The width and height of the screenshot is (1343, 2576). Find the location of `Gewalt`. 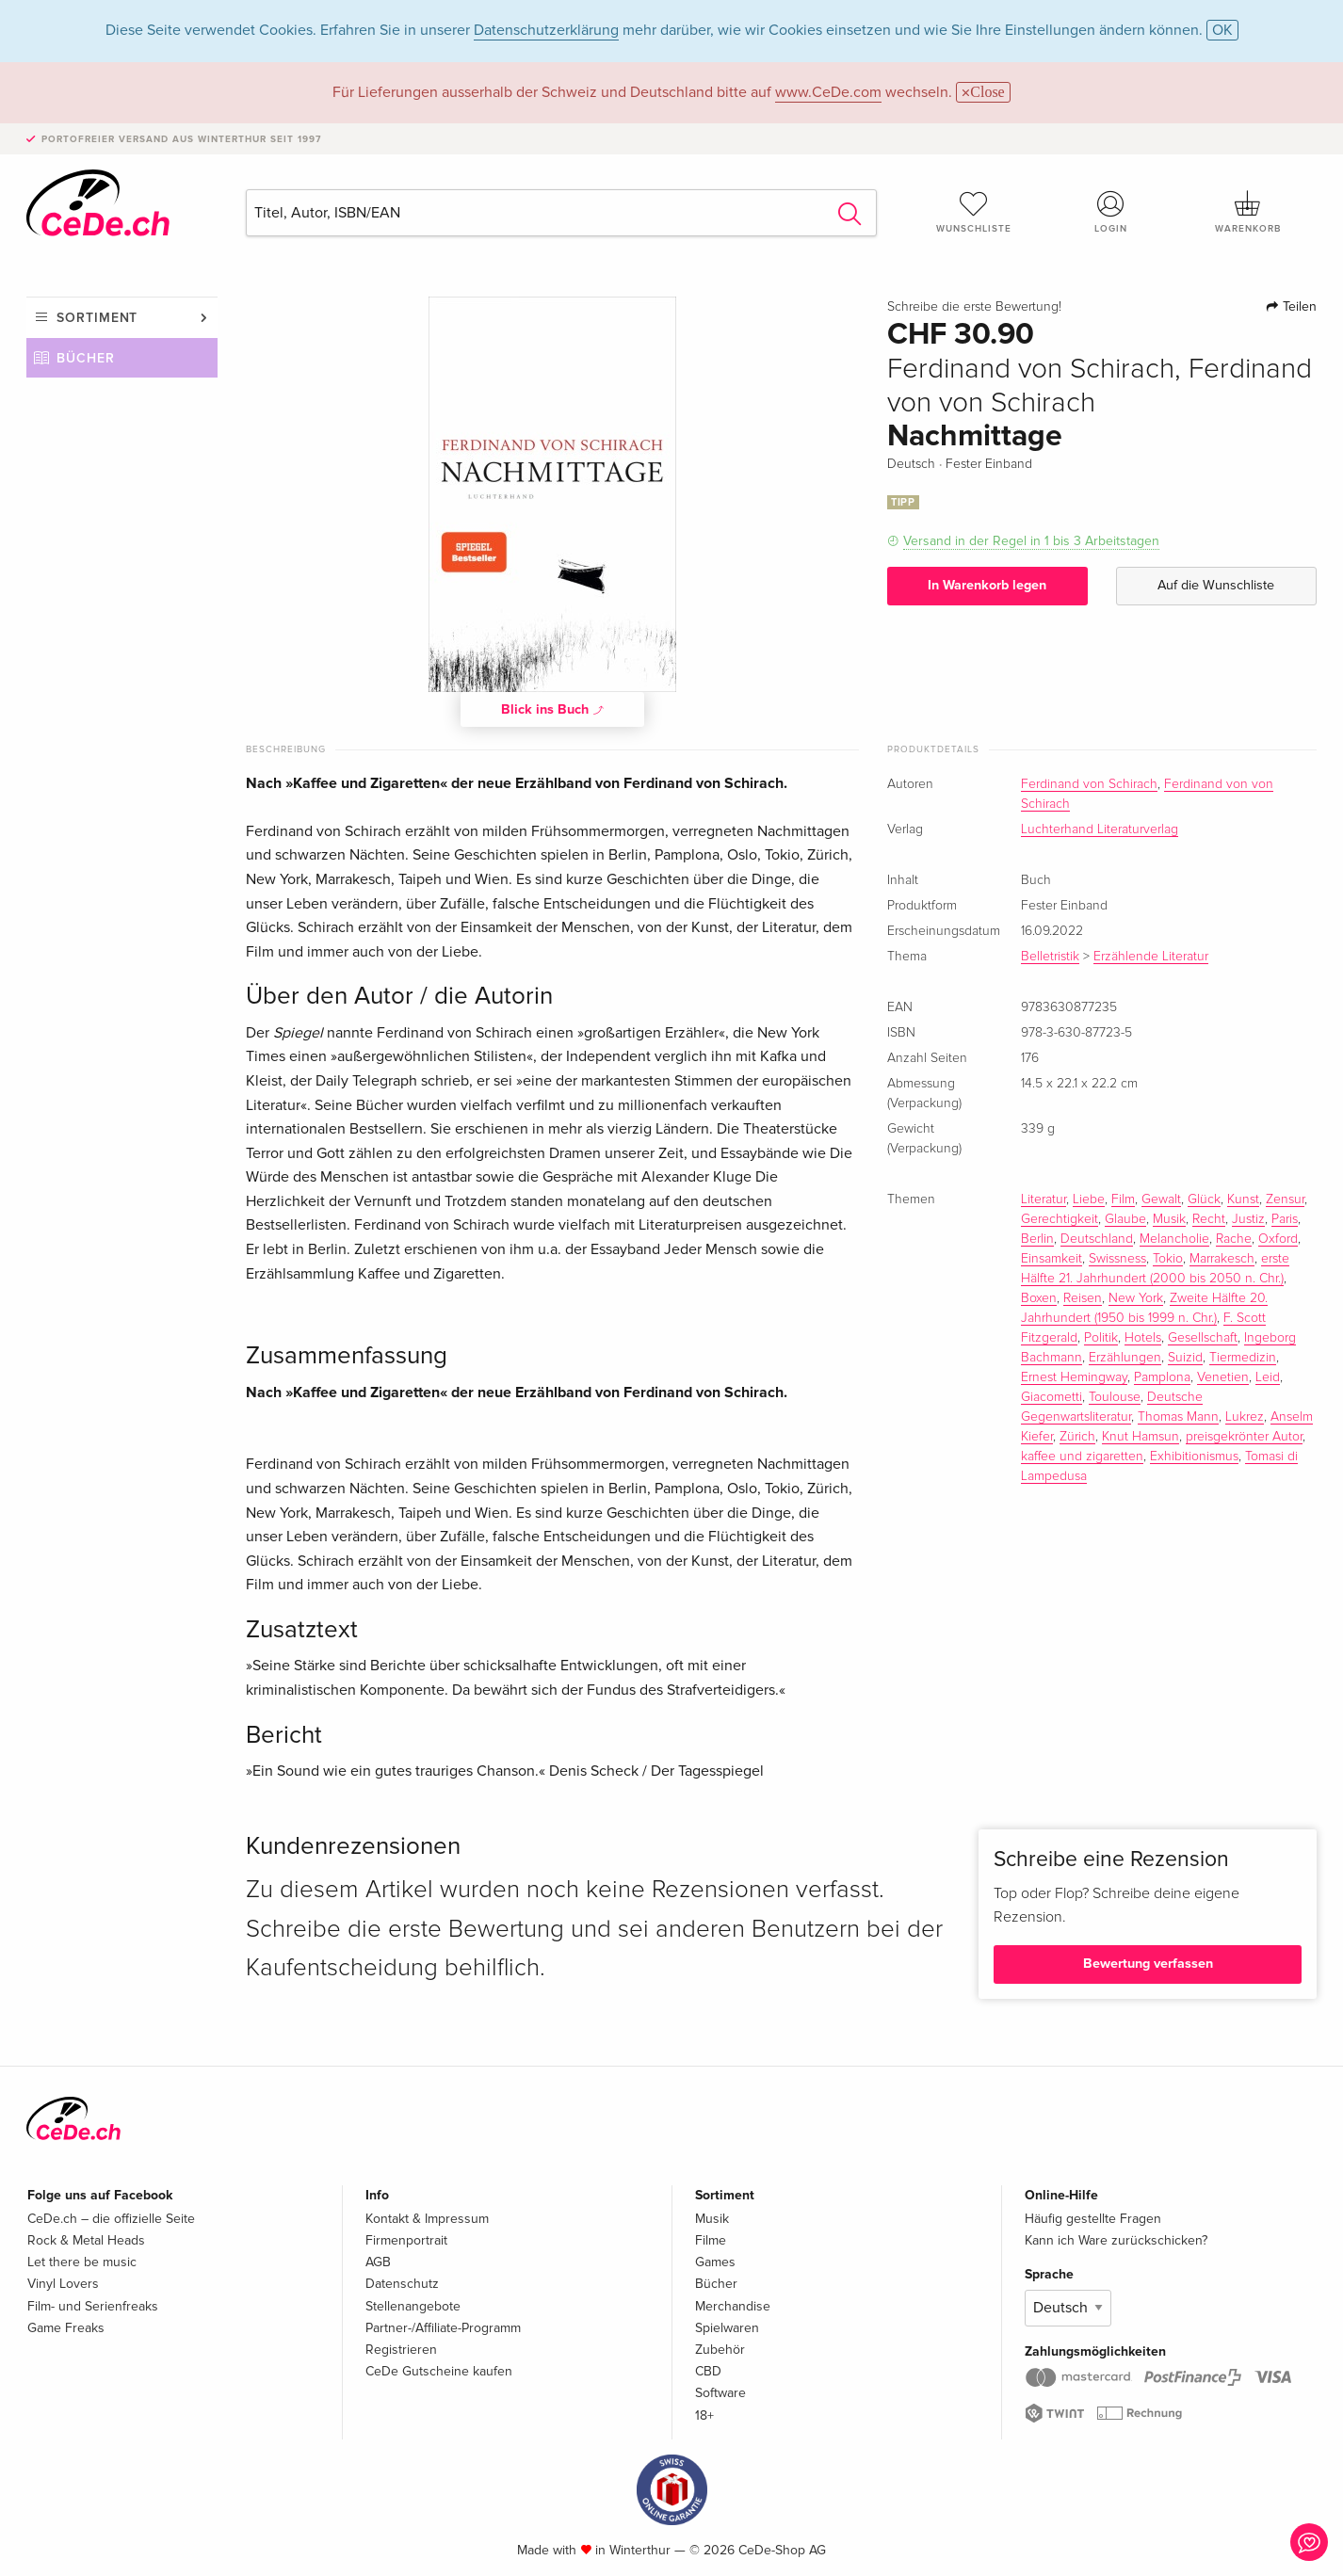

Gewalt is located at coordinates (1161, 1199).